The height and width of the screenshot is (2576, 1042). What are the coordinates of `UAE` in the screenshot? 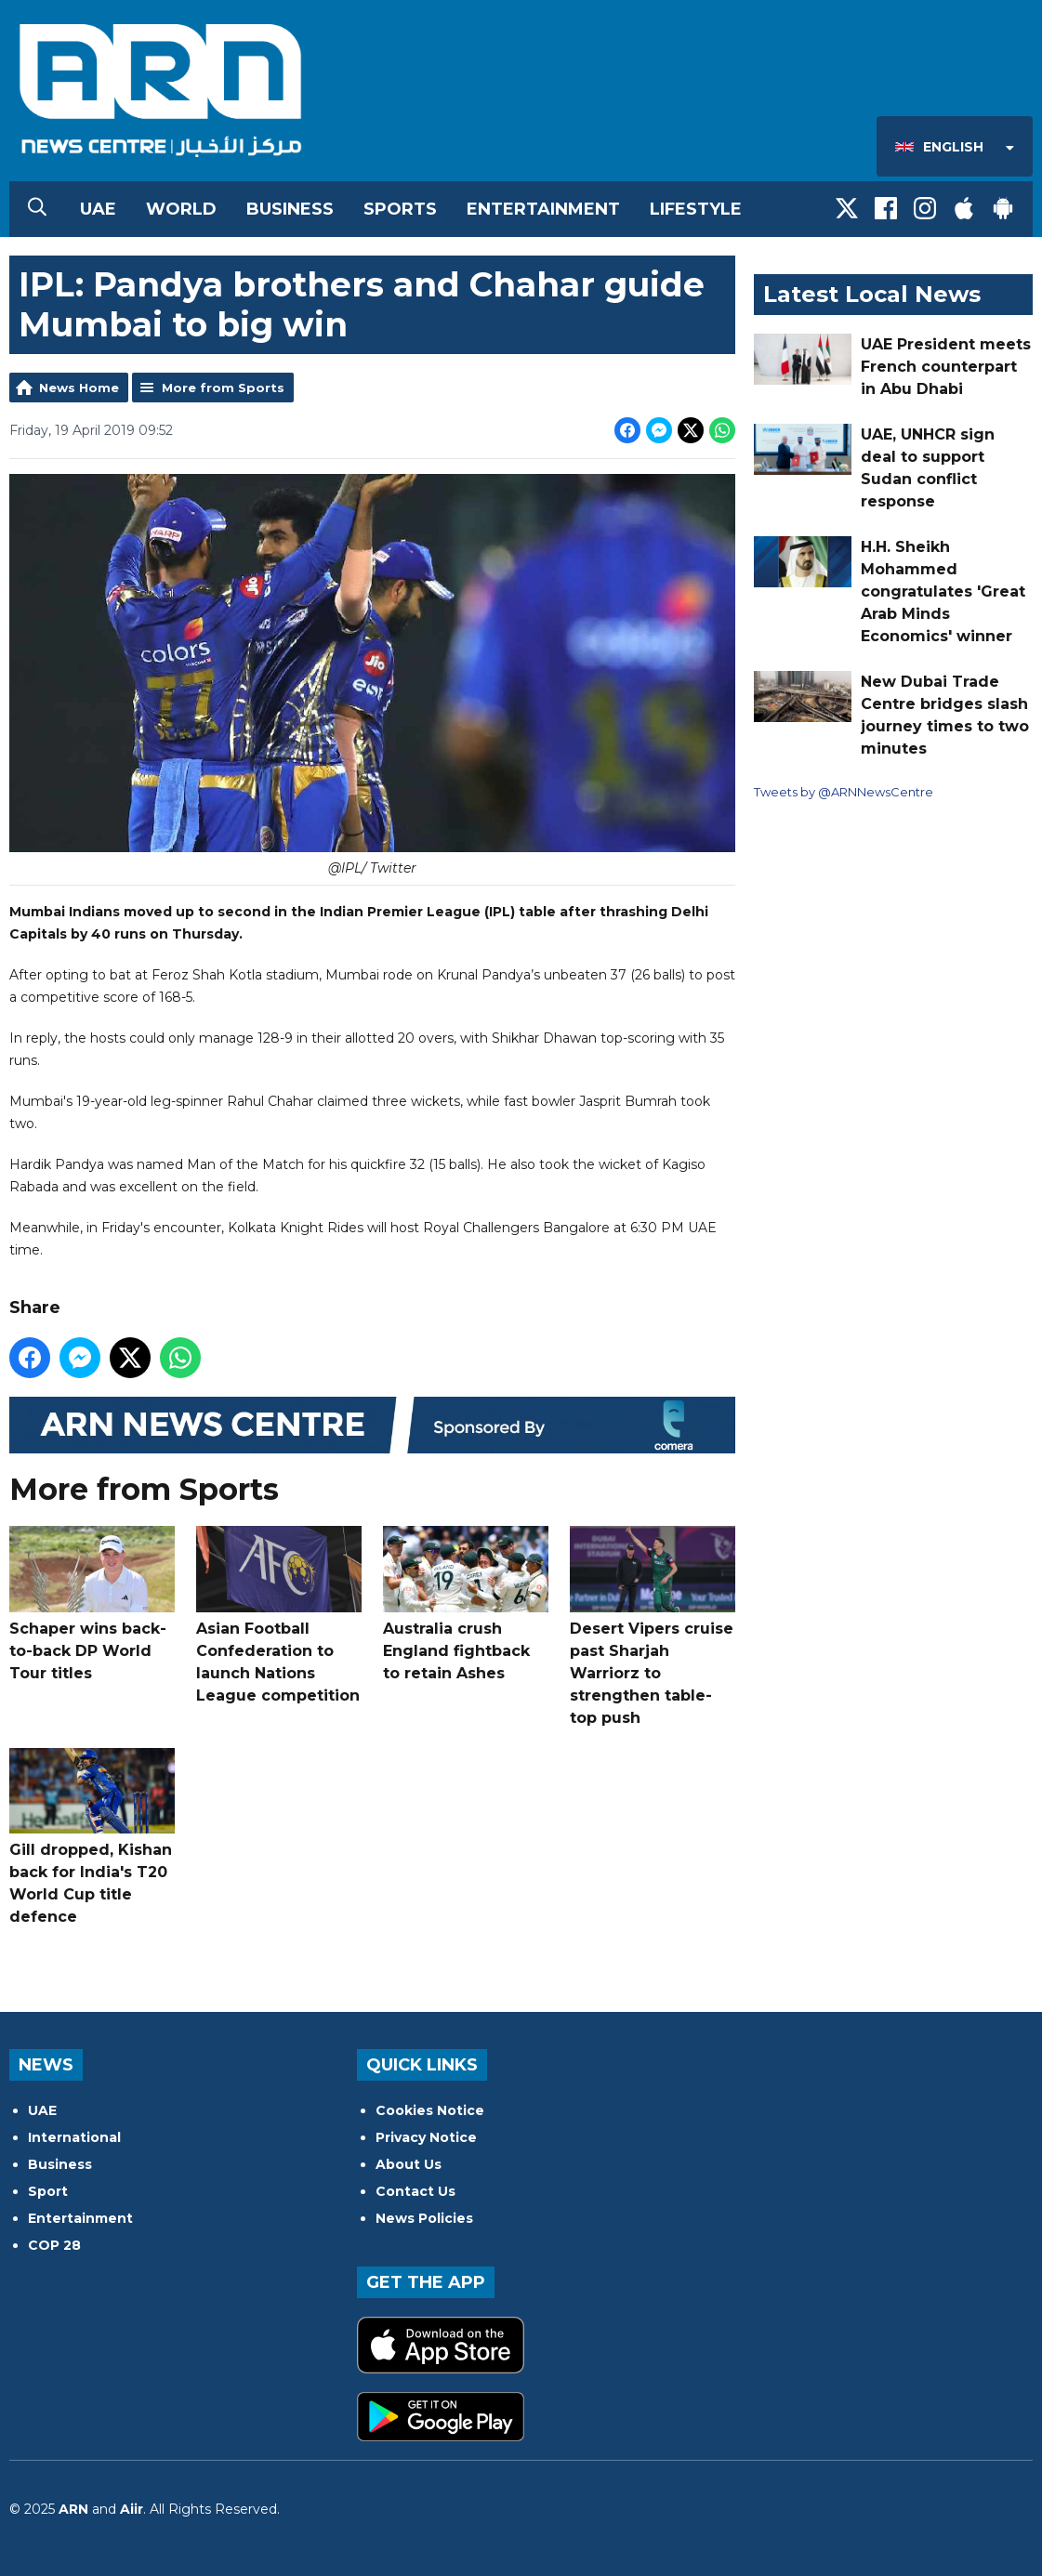 It's located at (98, 209).